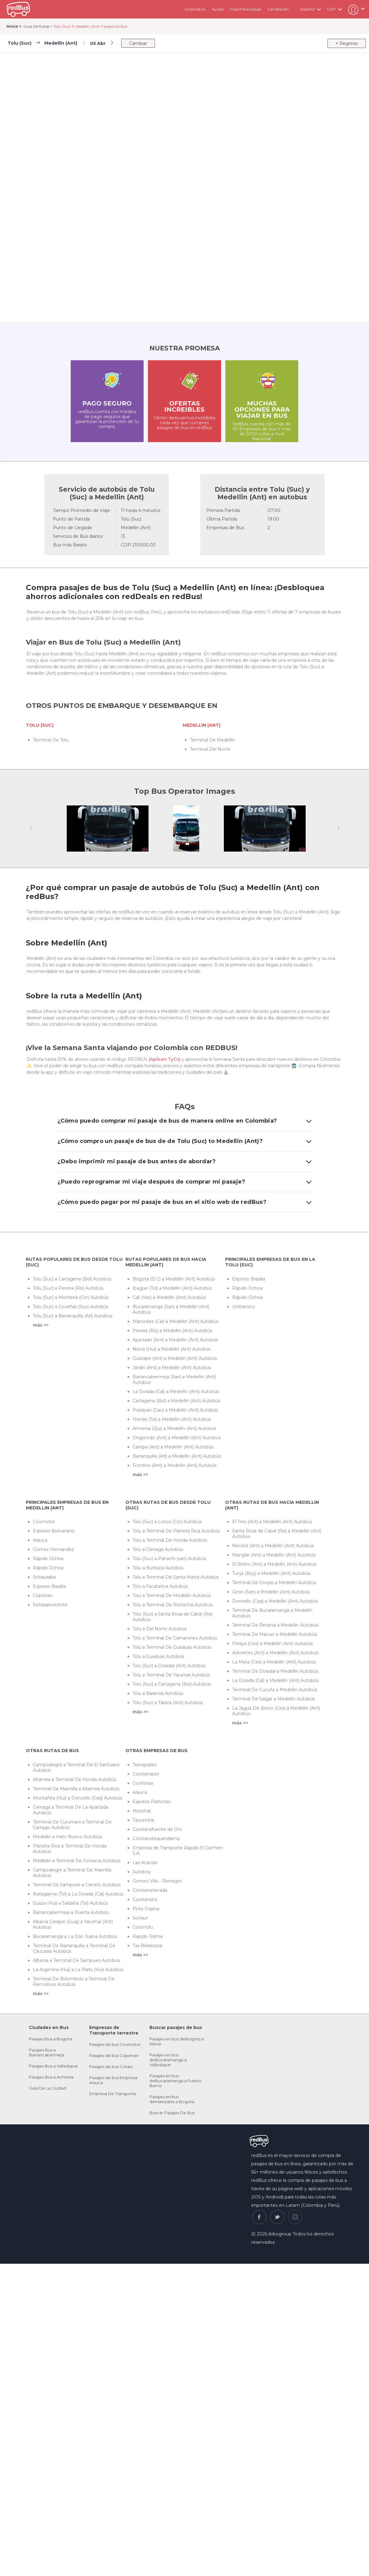 The image size is (369, 2576). What do you see at coordinates (72, 1279) in the screenshot?
I see `Tolu (Suc) a Cartagena (Bol) Autobús` at bounding box center [72, 1279].